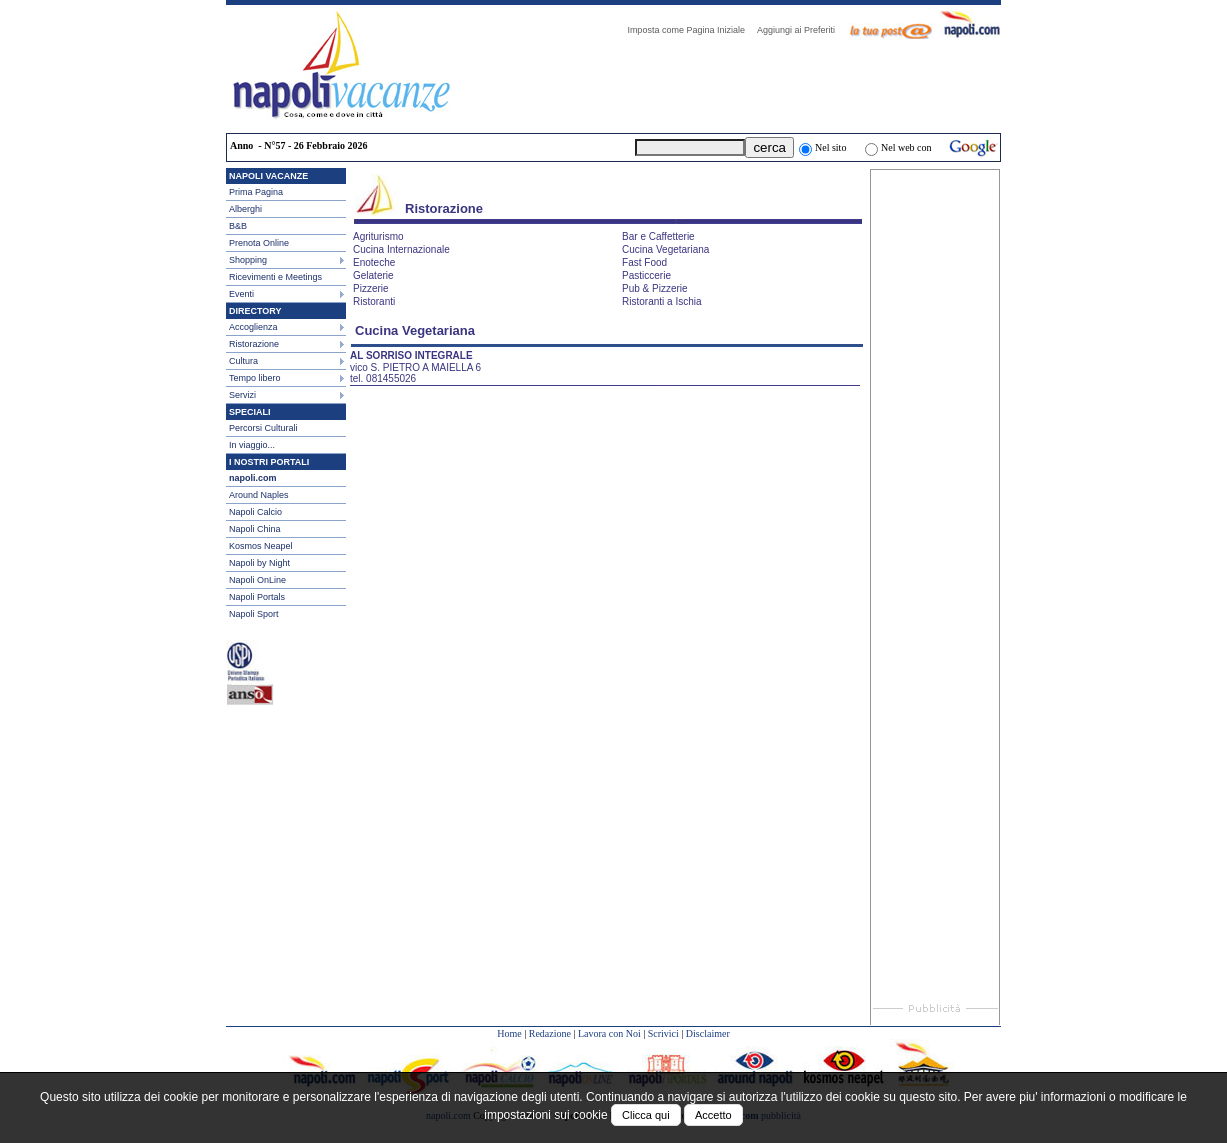 Image resolution: width=1227 pixels, height=1143 pixels. Describe the element at coordinates (646, 275) in the screenshot. I see `Pasticcerie` at that location.